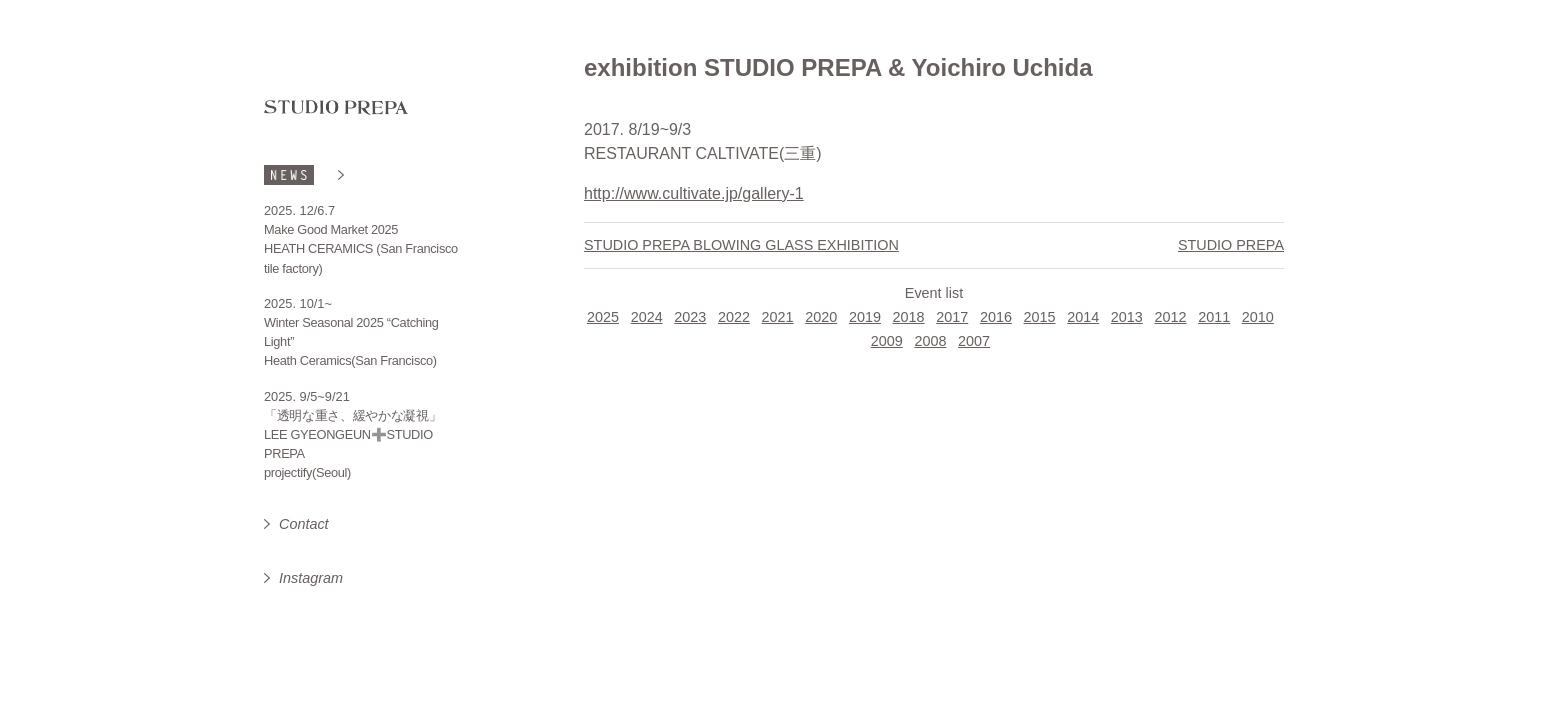 The image size is (1568, 728). I want to click on 2009, so click(887, 341).